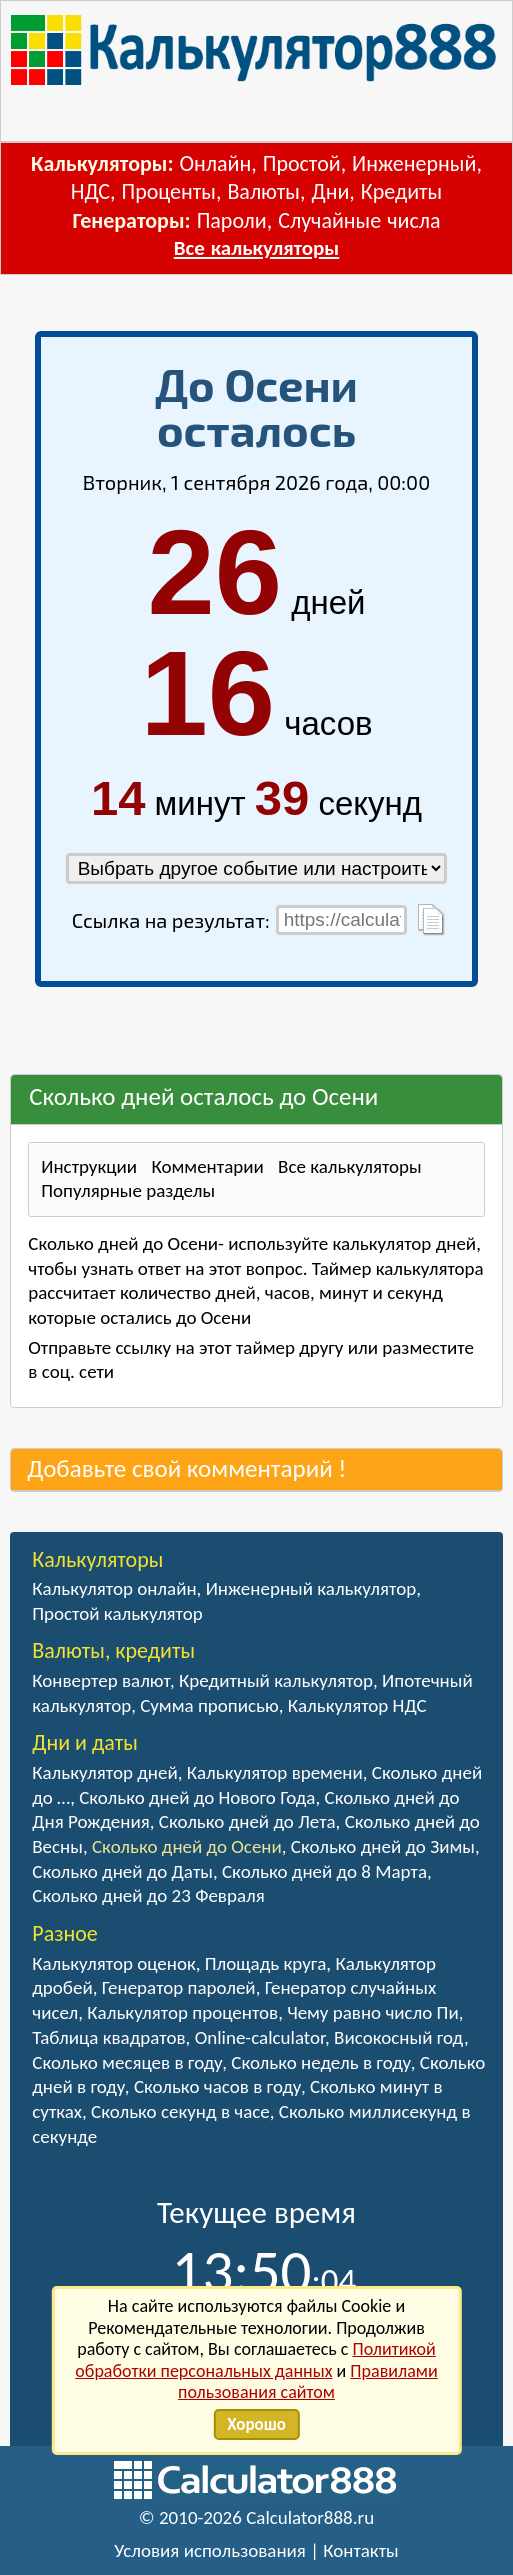  What do you see at coordinates (108, 2037) in the screenshot?
I see `Таблица квадратов` at bounding box center [108, 2037].